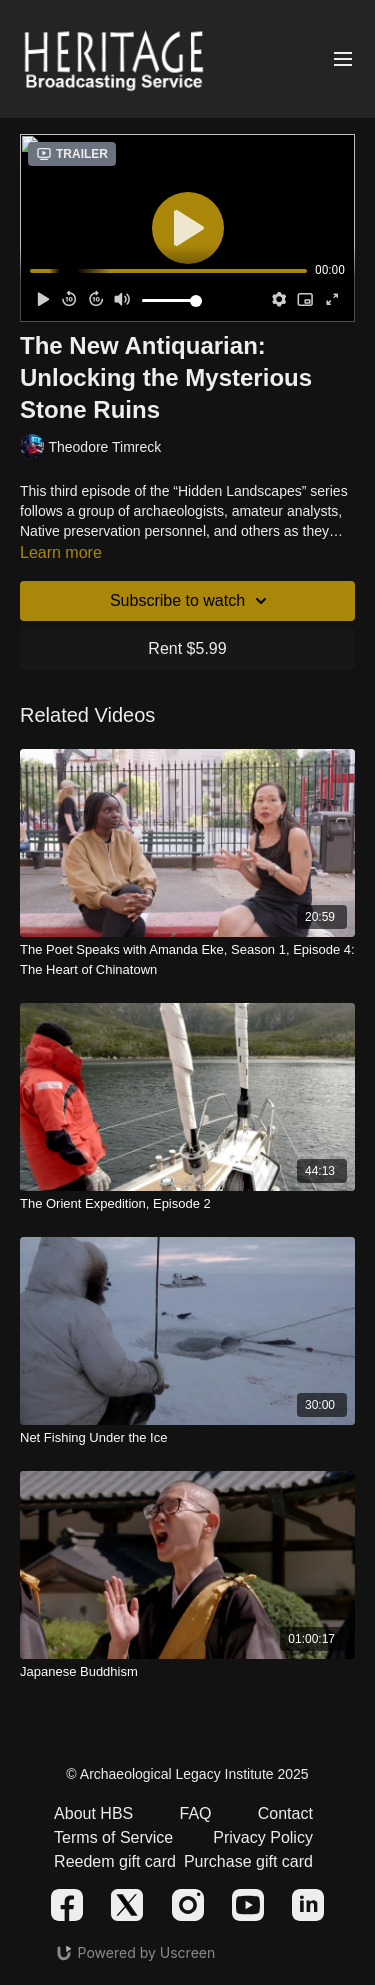 The height and width of the screenshot is (1985, 375). Describe the element at coordinates (188, 1905) in the screenshot. I see `[Instagram]` at that location.